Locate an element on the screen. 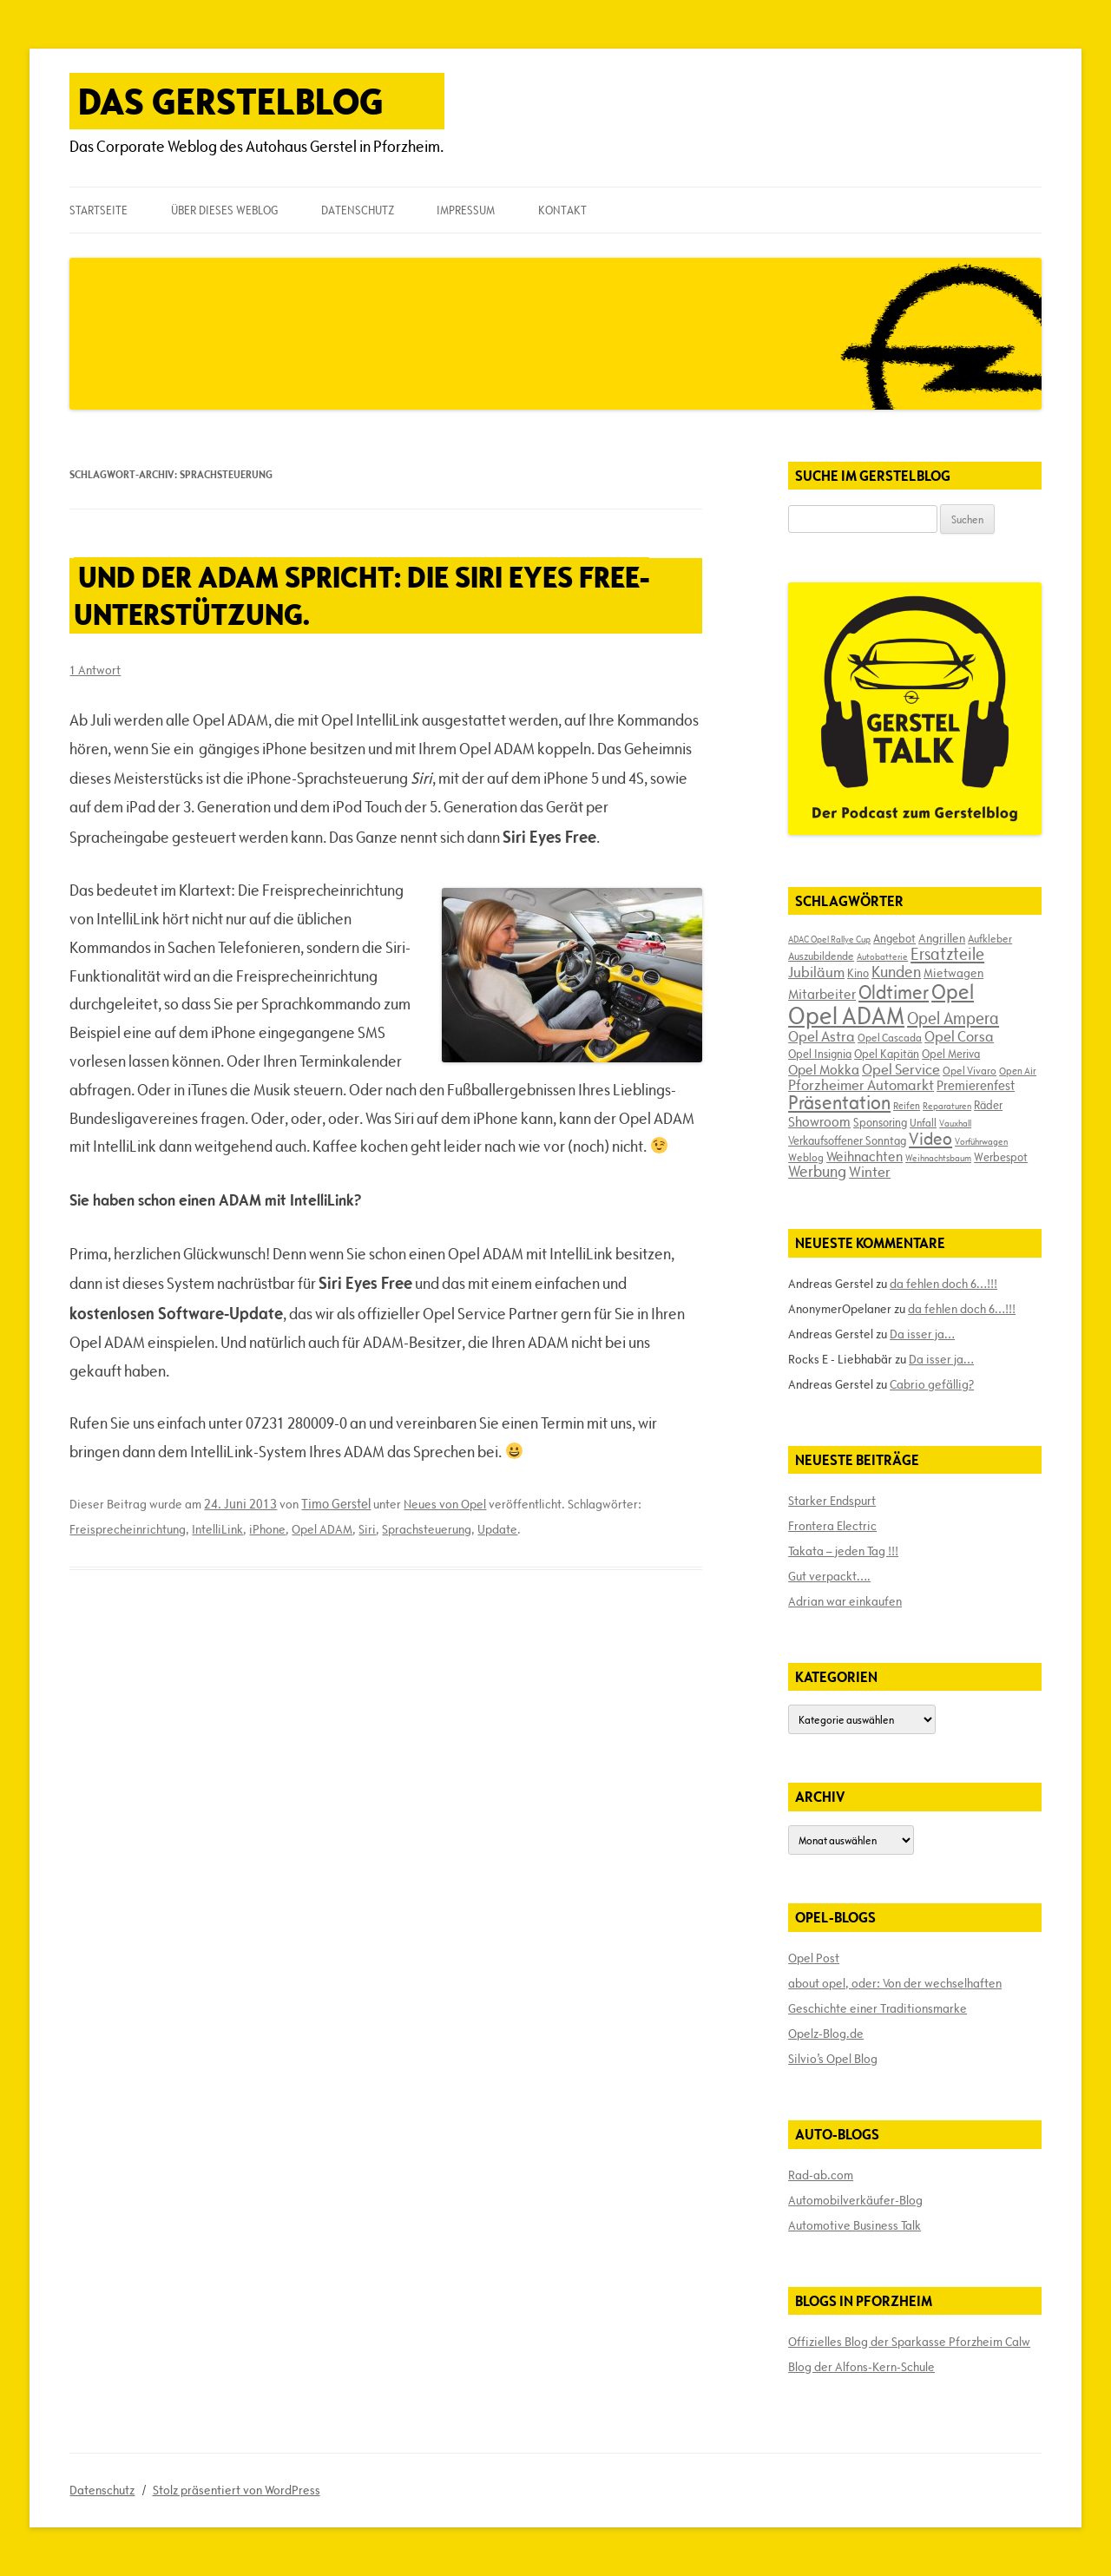 This screenshot has height=2576, width=1111. Jubiläum [Jubiläum (31 Einträge)] is located at coordinates (816, 972).